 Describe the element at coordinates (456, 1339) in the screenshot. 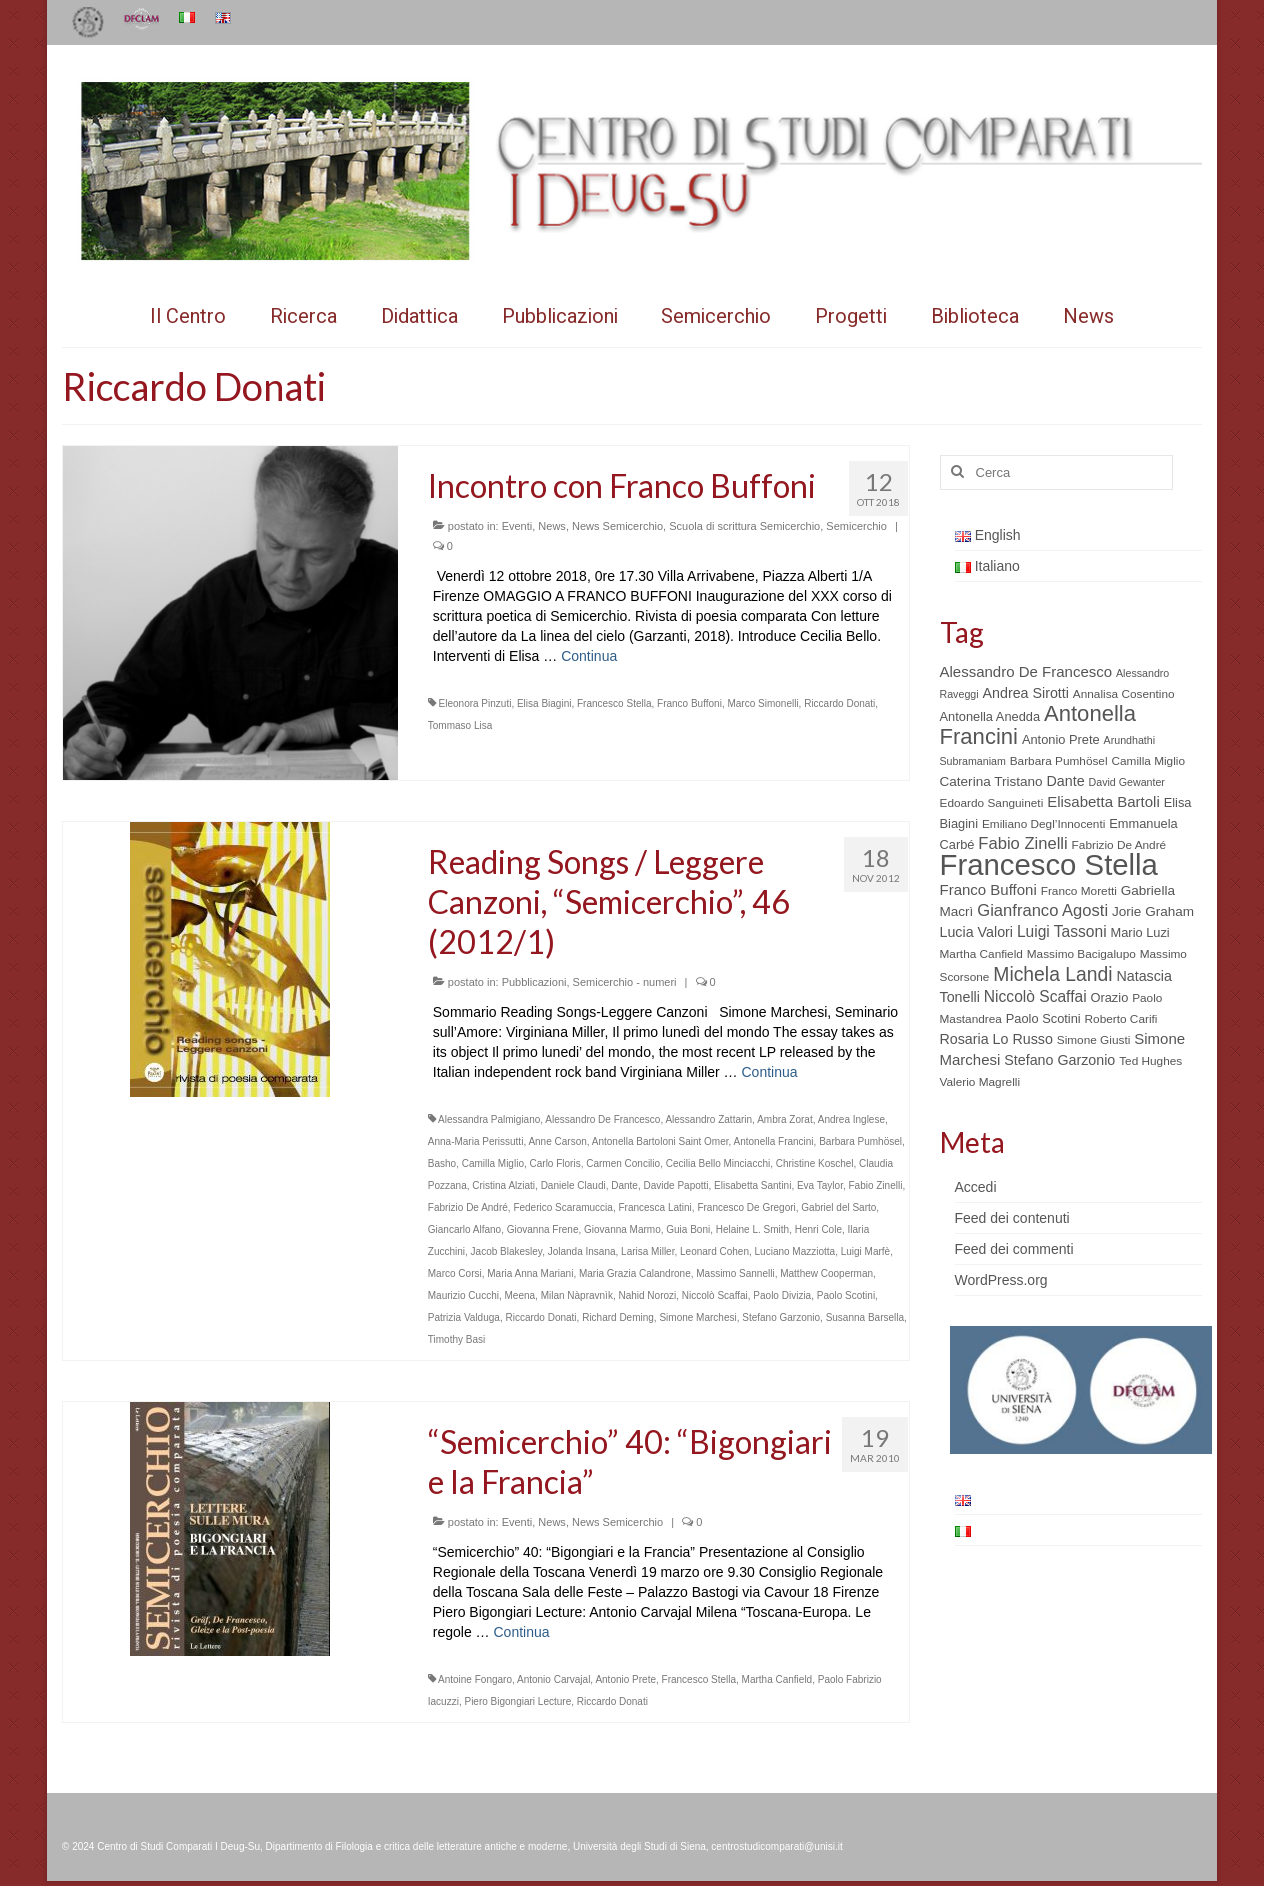

I see `Timothy Basi` at that location.